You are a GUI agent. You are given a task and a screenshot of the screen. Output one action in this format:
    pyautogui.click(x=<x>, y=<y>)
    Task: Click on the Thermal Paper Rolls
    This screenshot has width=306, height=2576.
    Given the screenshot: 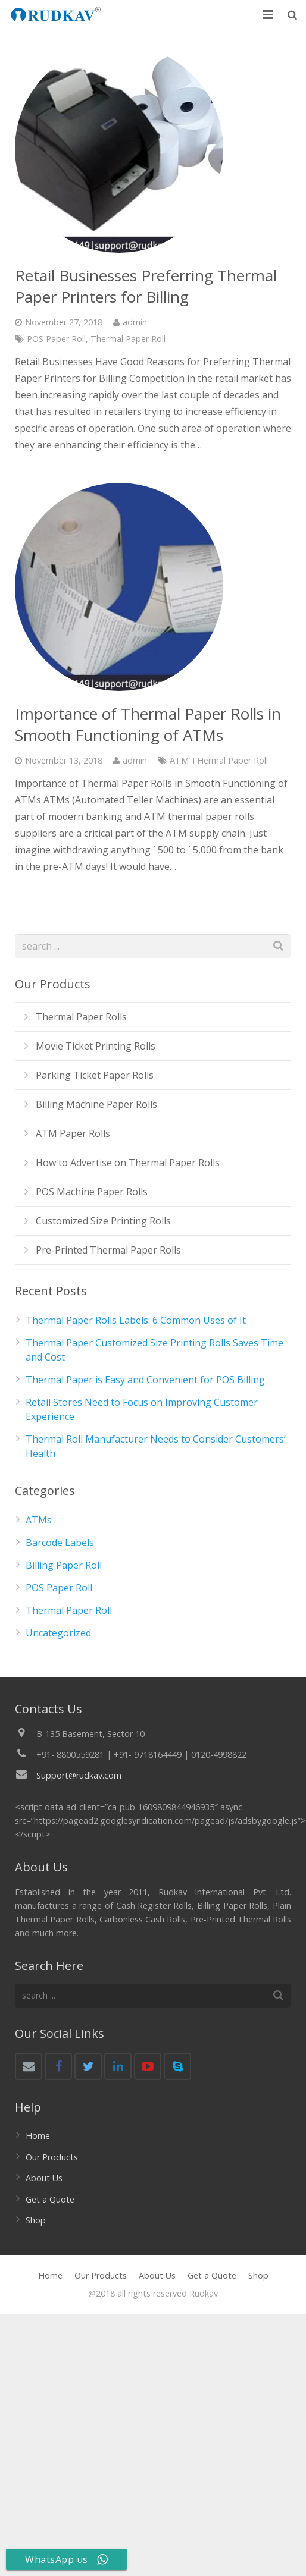 What is the action you would take?
    pyautogui.click(x=81, y=1016)
    